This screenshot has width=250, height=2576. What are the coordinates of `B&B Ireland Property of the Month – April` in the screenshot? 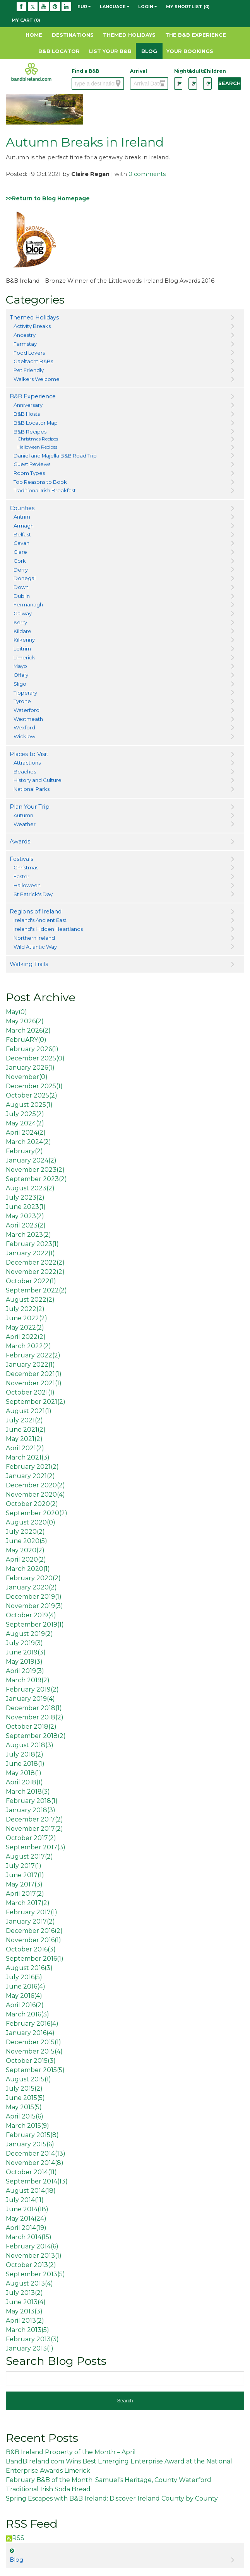 It's located at (71, 2452).